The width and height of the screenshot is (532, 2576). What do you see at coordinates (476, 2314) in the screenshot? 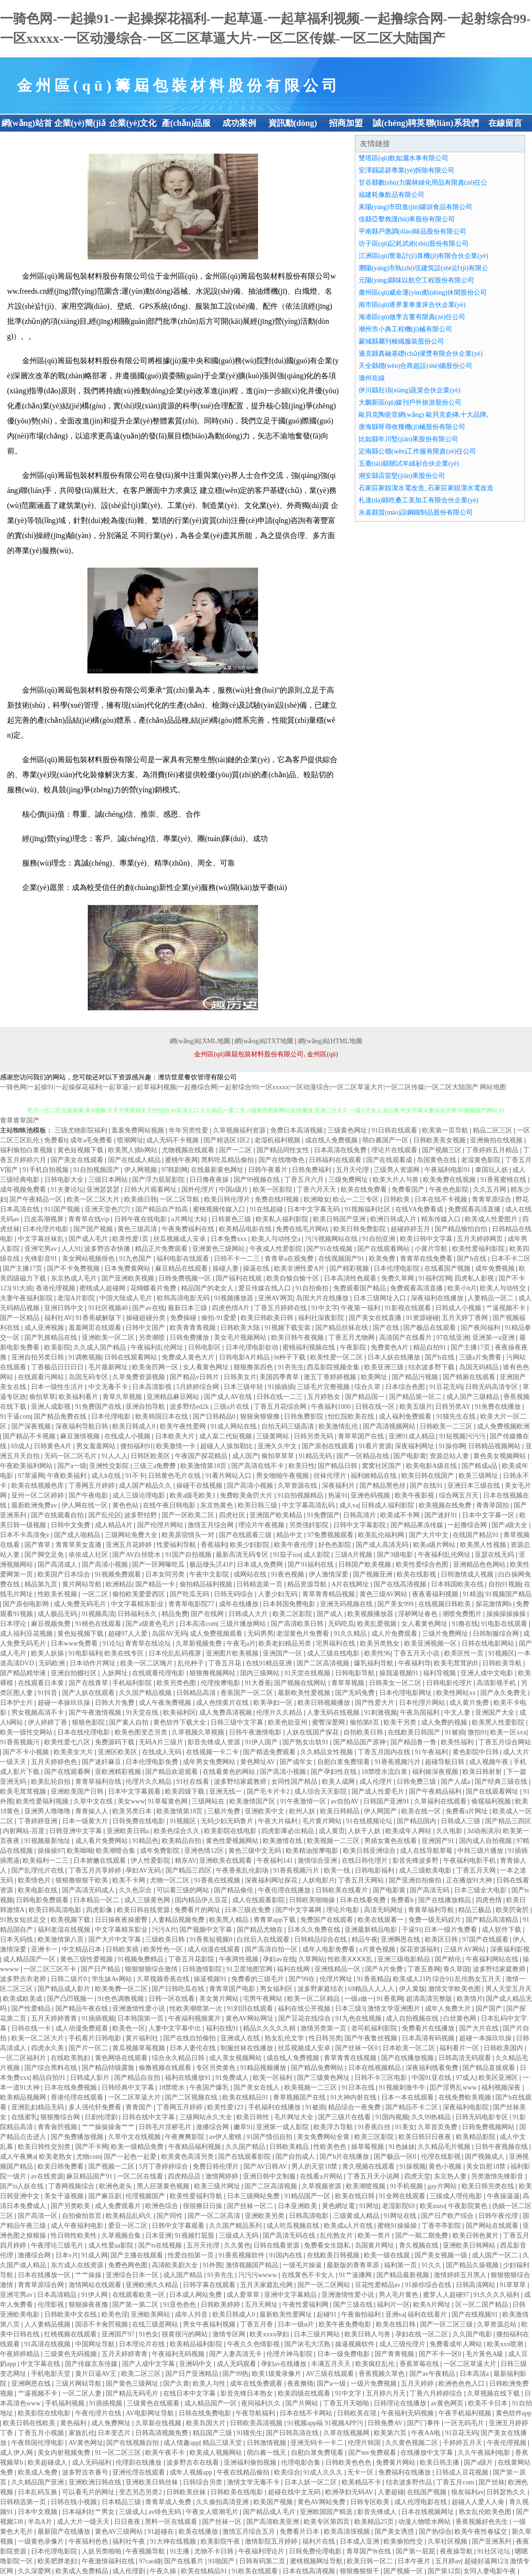
I see `国产在线视频91` at bounding box center [476, 2314].